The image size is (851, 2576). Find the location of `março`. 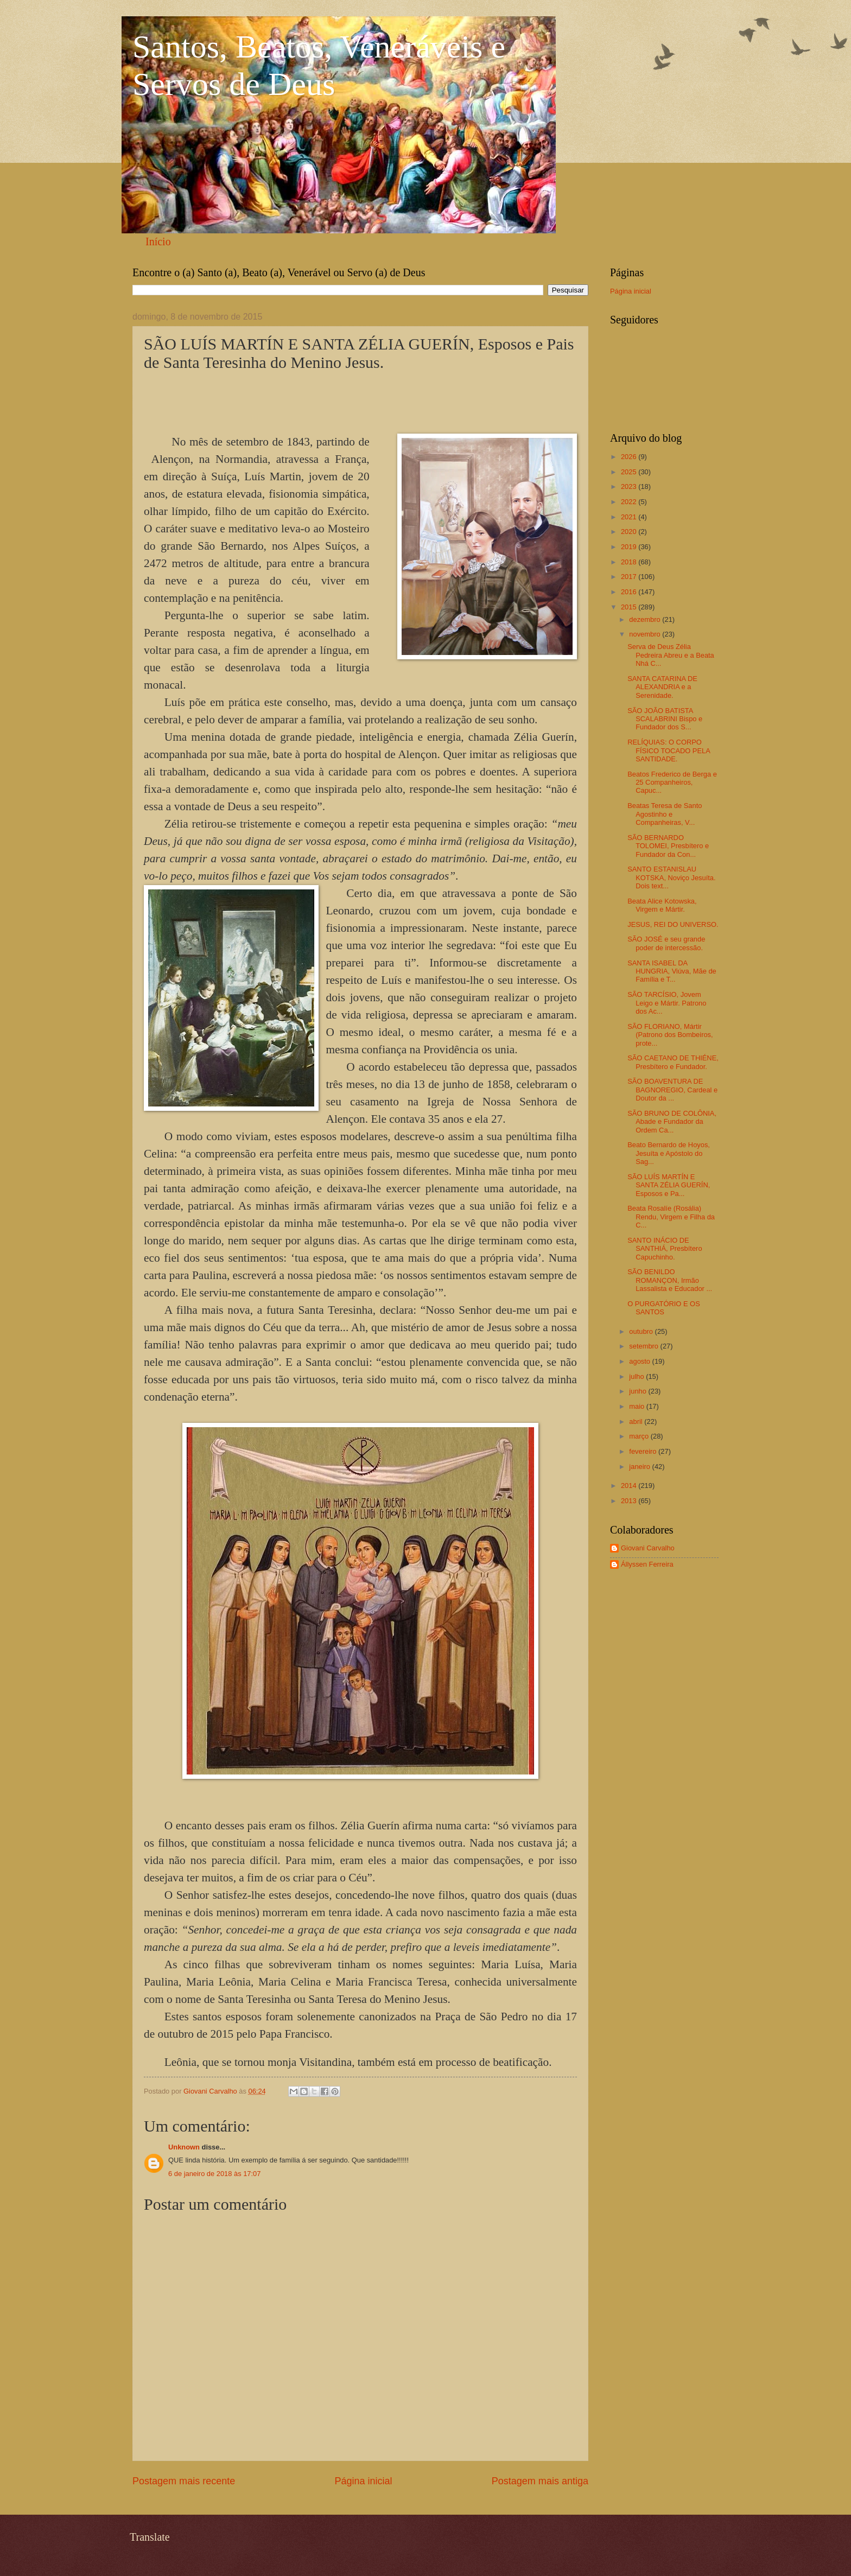

março is located at coordinates (639, 1436).